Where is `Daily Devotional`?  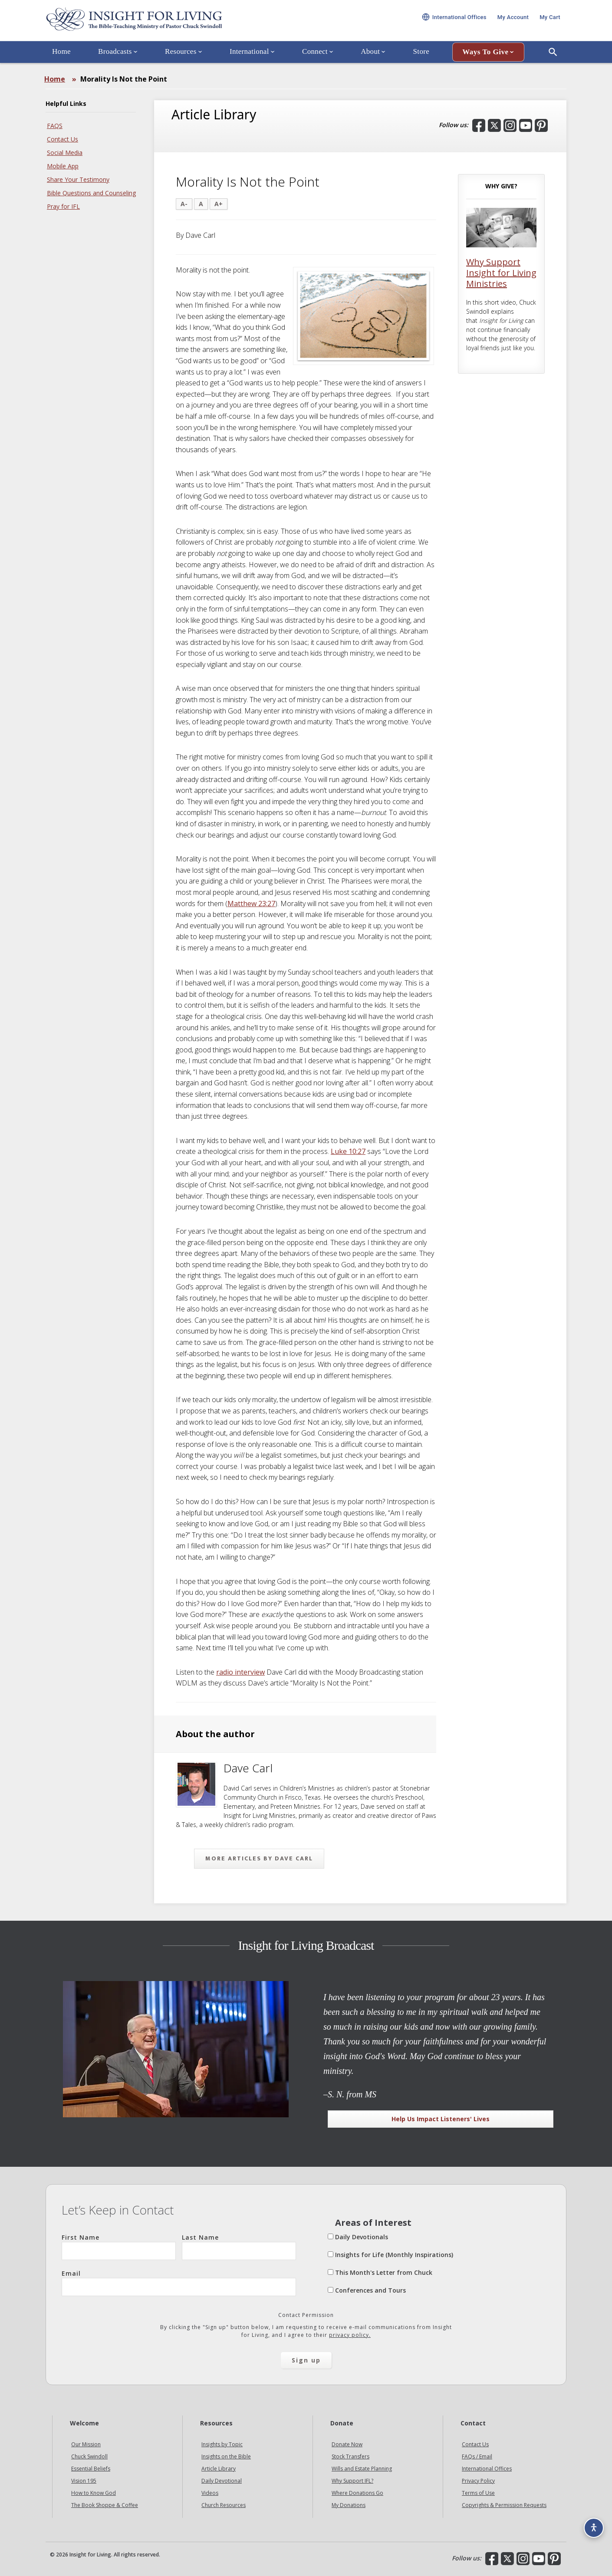
Daily Devotional is located at coordinates (221, 2480).